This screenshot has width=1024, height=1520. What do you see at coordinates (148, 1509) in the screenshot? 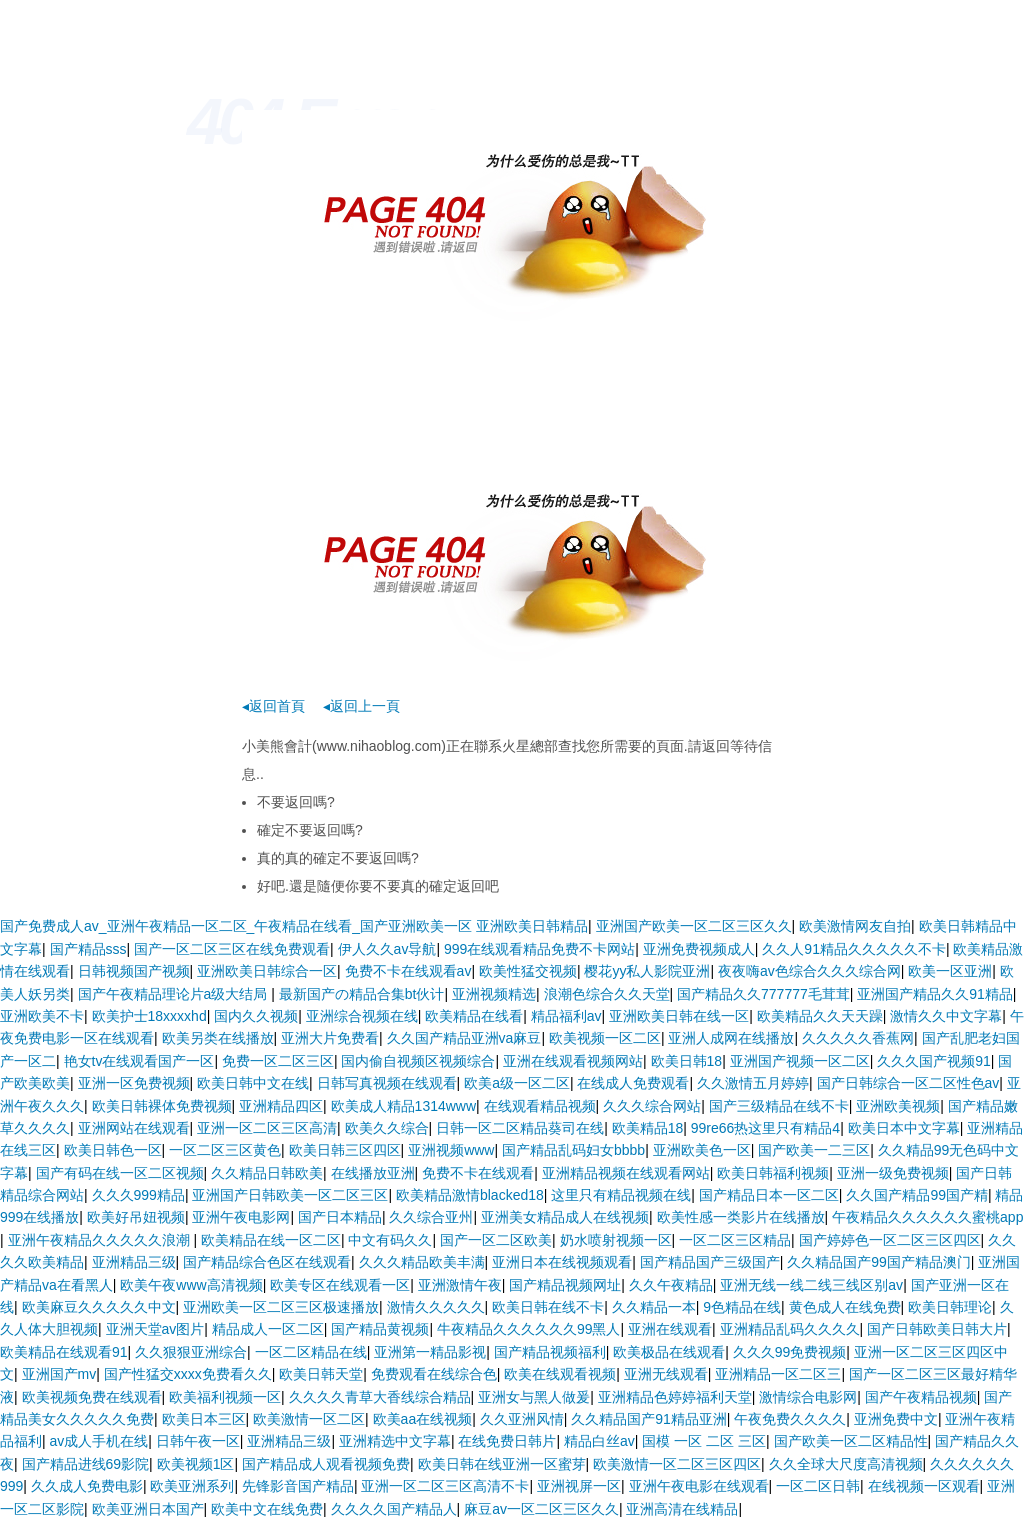
I see `欧美亚洲日本国产` at bounding box center [148, 1509].